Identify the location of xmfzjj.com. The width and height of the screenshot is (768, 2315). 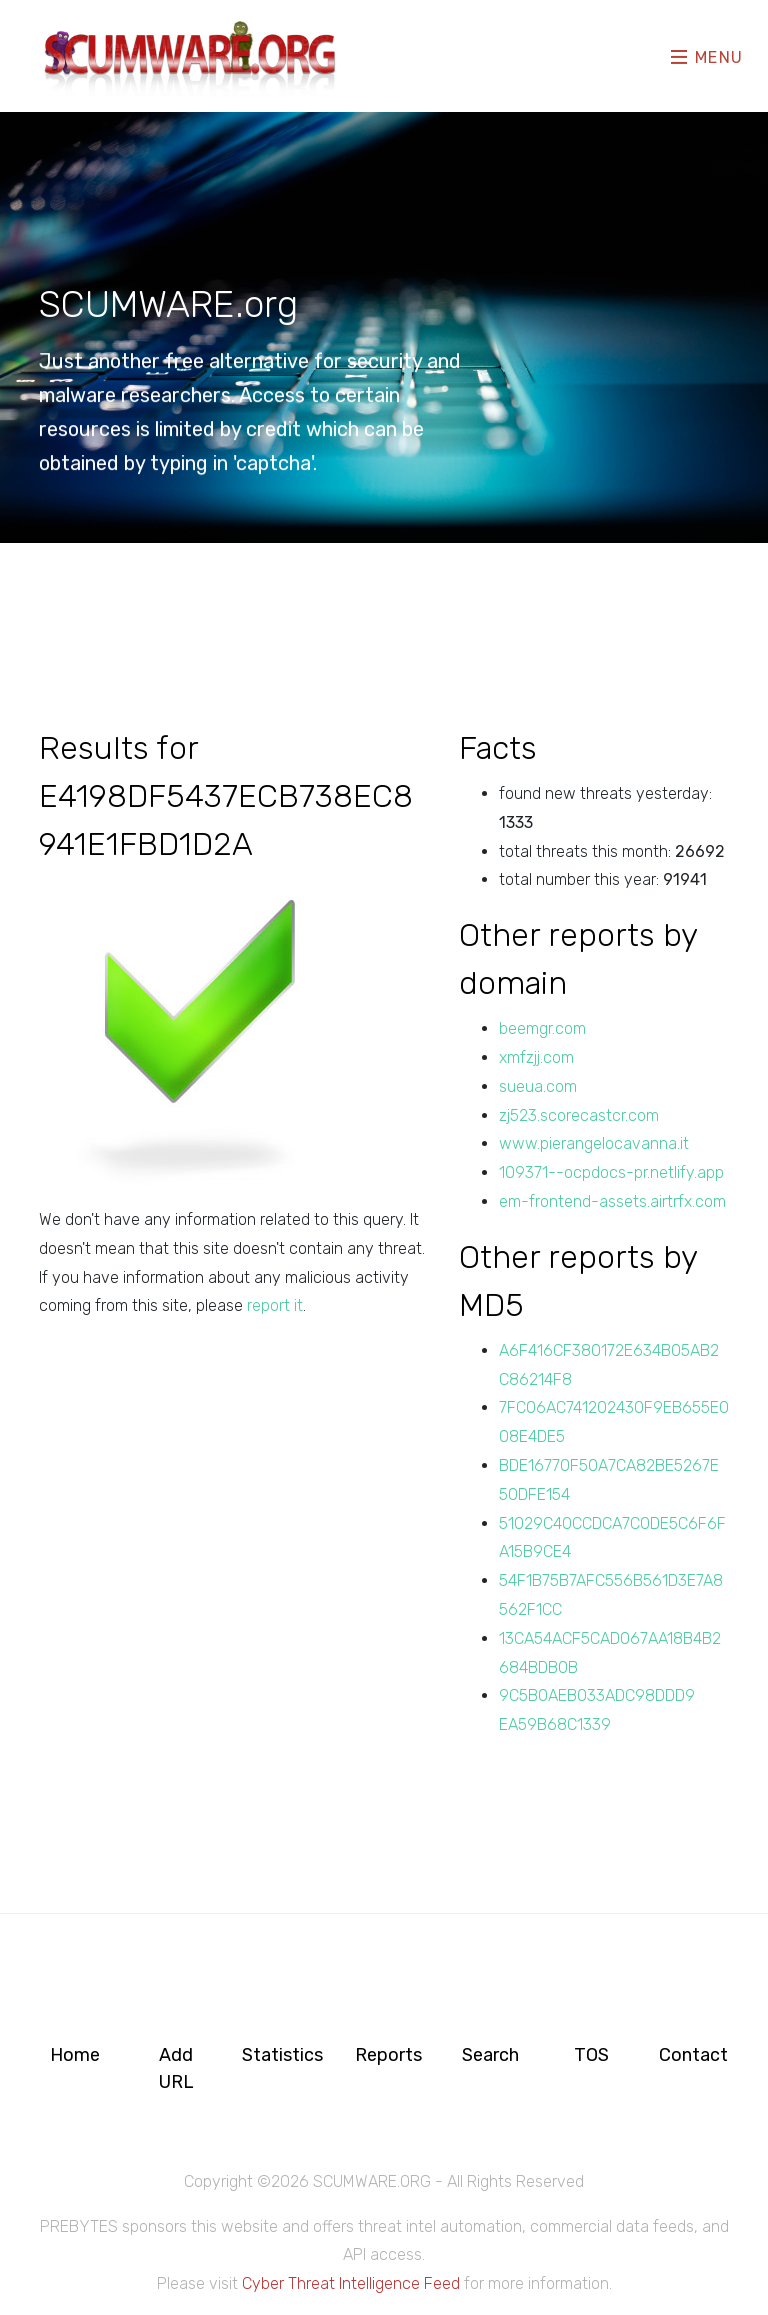
(536, 1057).